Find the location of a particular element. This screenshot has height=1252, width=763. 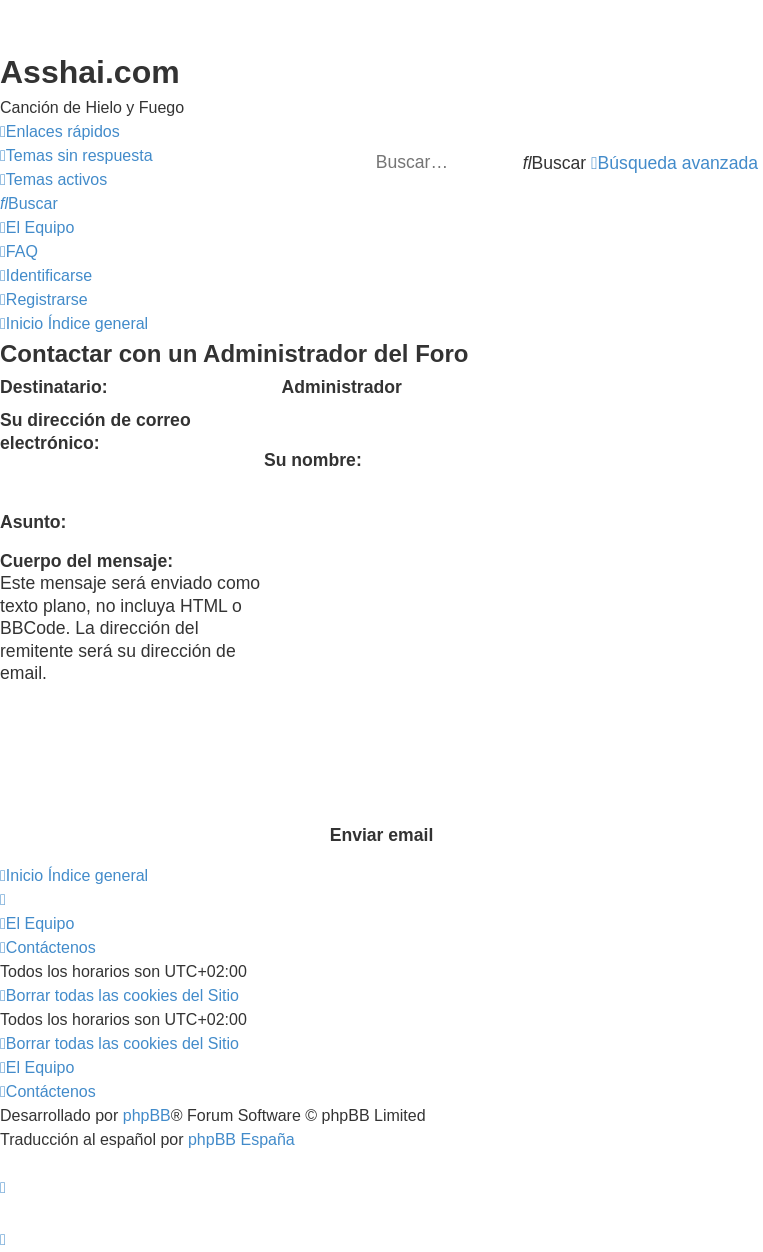

Asunto: is located at coordinates (33, 522).